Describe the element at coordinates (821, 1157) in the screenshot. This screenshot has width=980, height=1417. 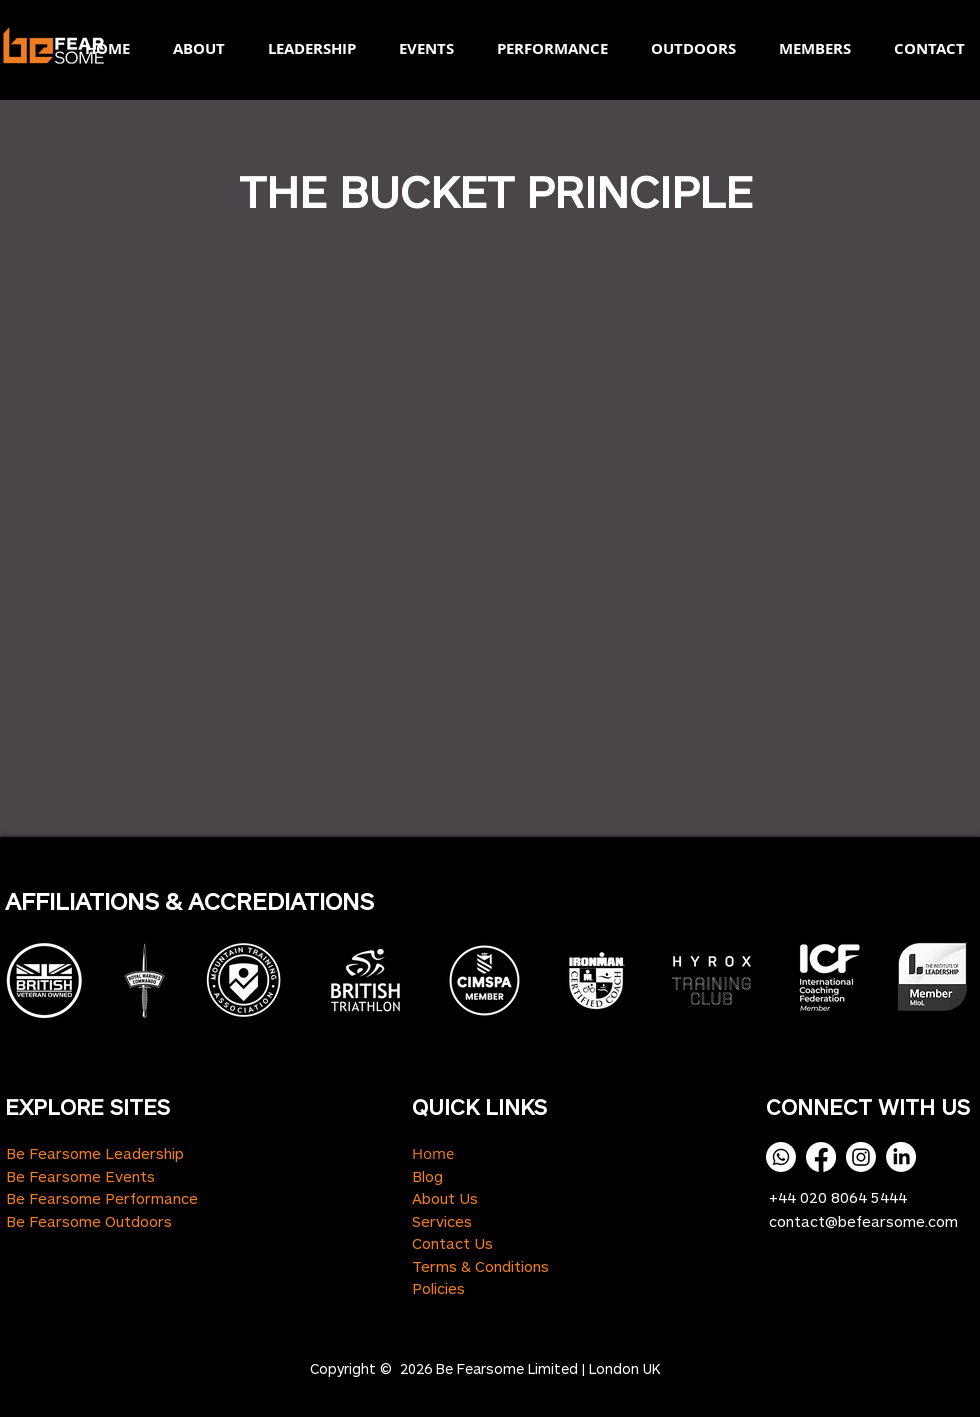
I see `[Facebook]` at that location.